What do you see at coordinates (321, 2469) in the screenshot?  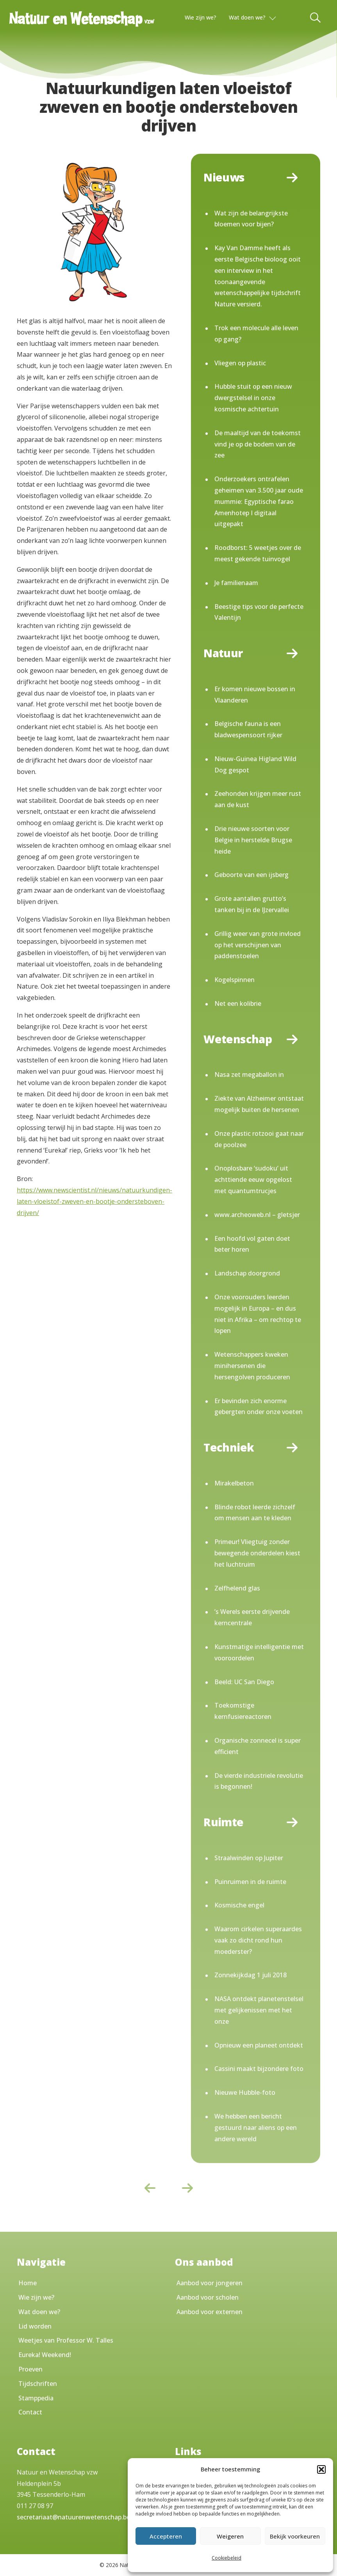 I see `[button]` at bounding box center [321, 2469].